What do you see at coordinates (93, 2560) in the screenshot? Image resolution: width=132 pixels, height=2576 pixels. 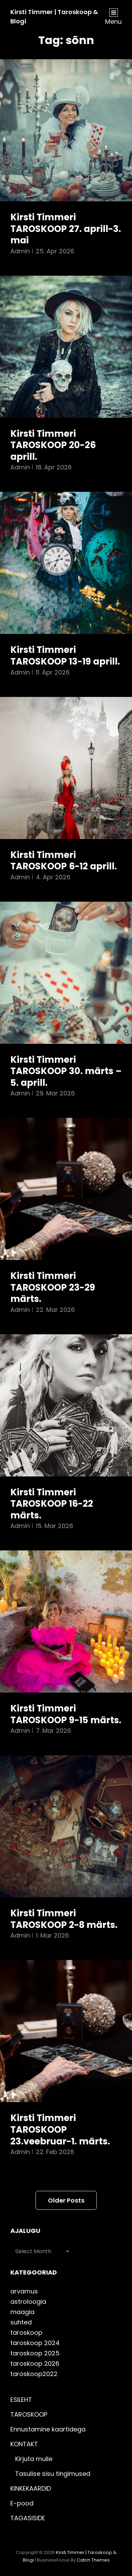 I see `Catch Themes` at bounding box center [93, 2560].